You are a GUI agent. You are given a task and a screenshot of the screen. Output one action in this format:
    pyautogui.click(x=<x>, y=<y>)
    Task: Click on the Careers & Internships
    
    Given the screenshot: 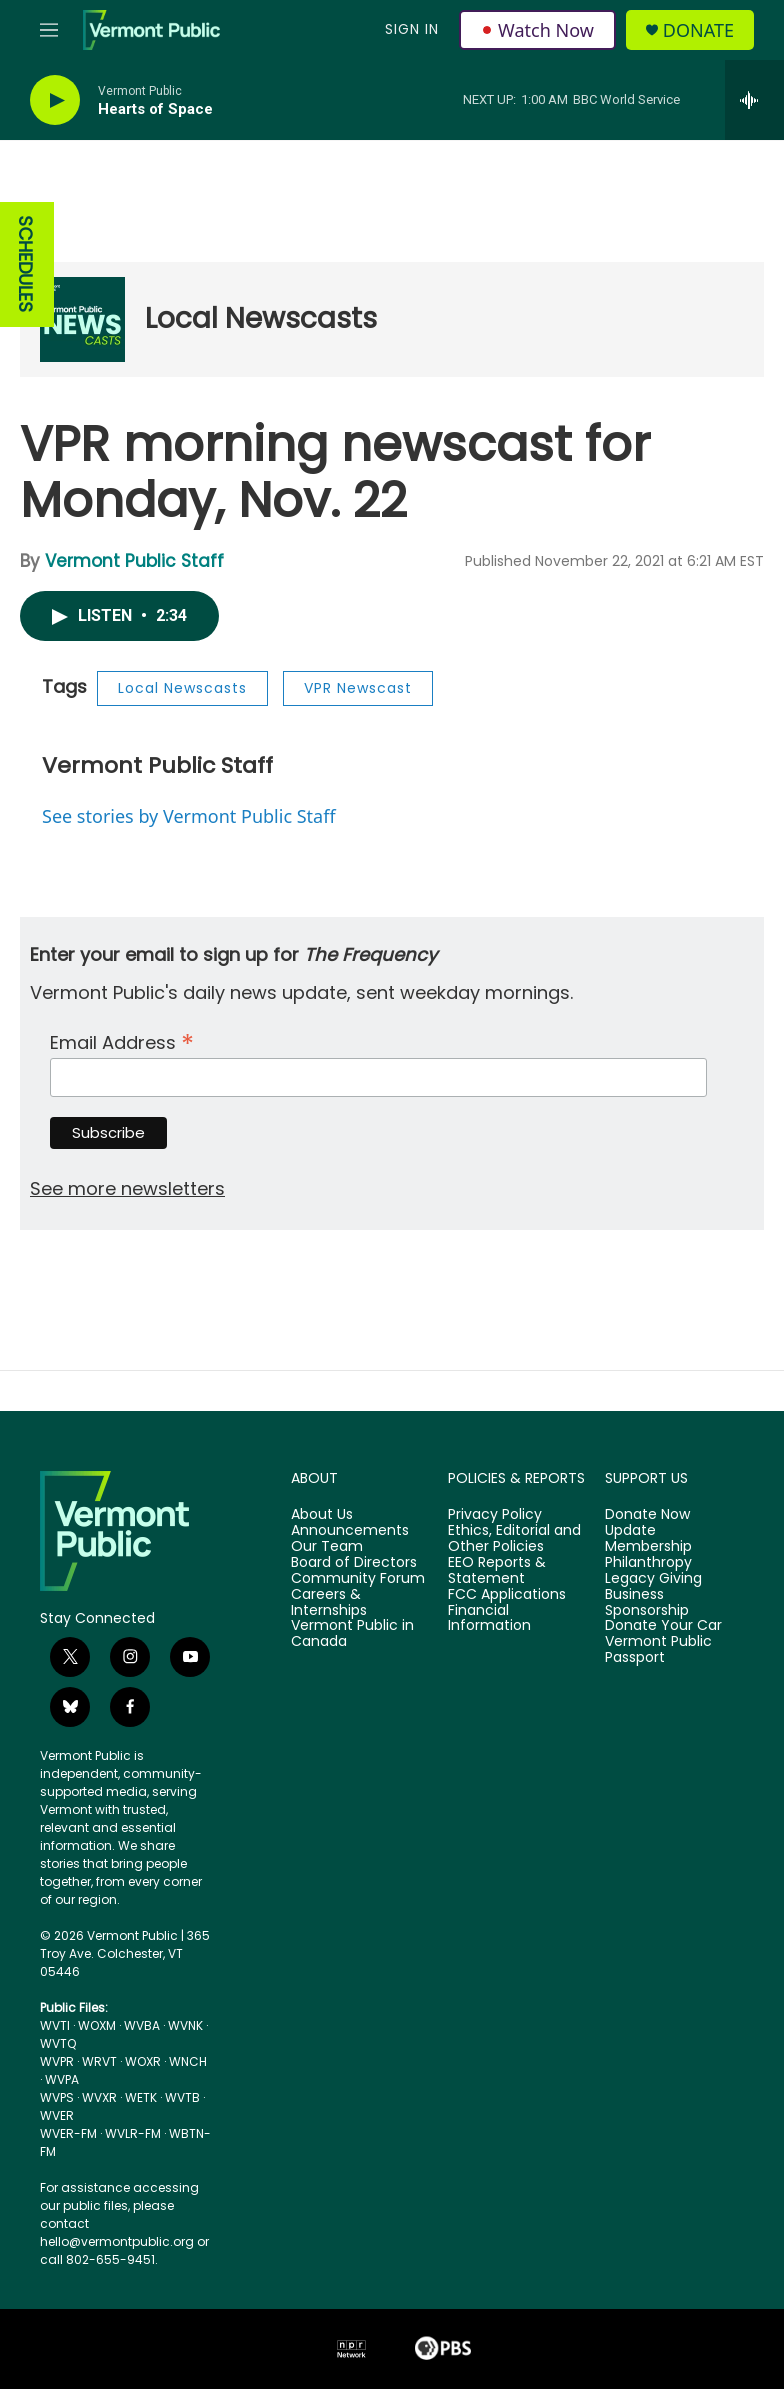 What is the action you would take?
    pyautogui.click(x=329, y=1603)
    